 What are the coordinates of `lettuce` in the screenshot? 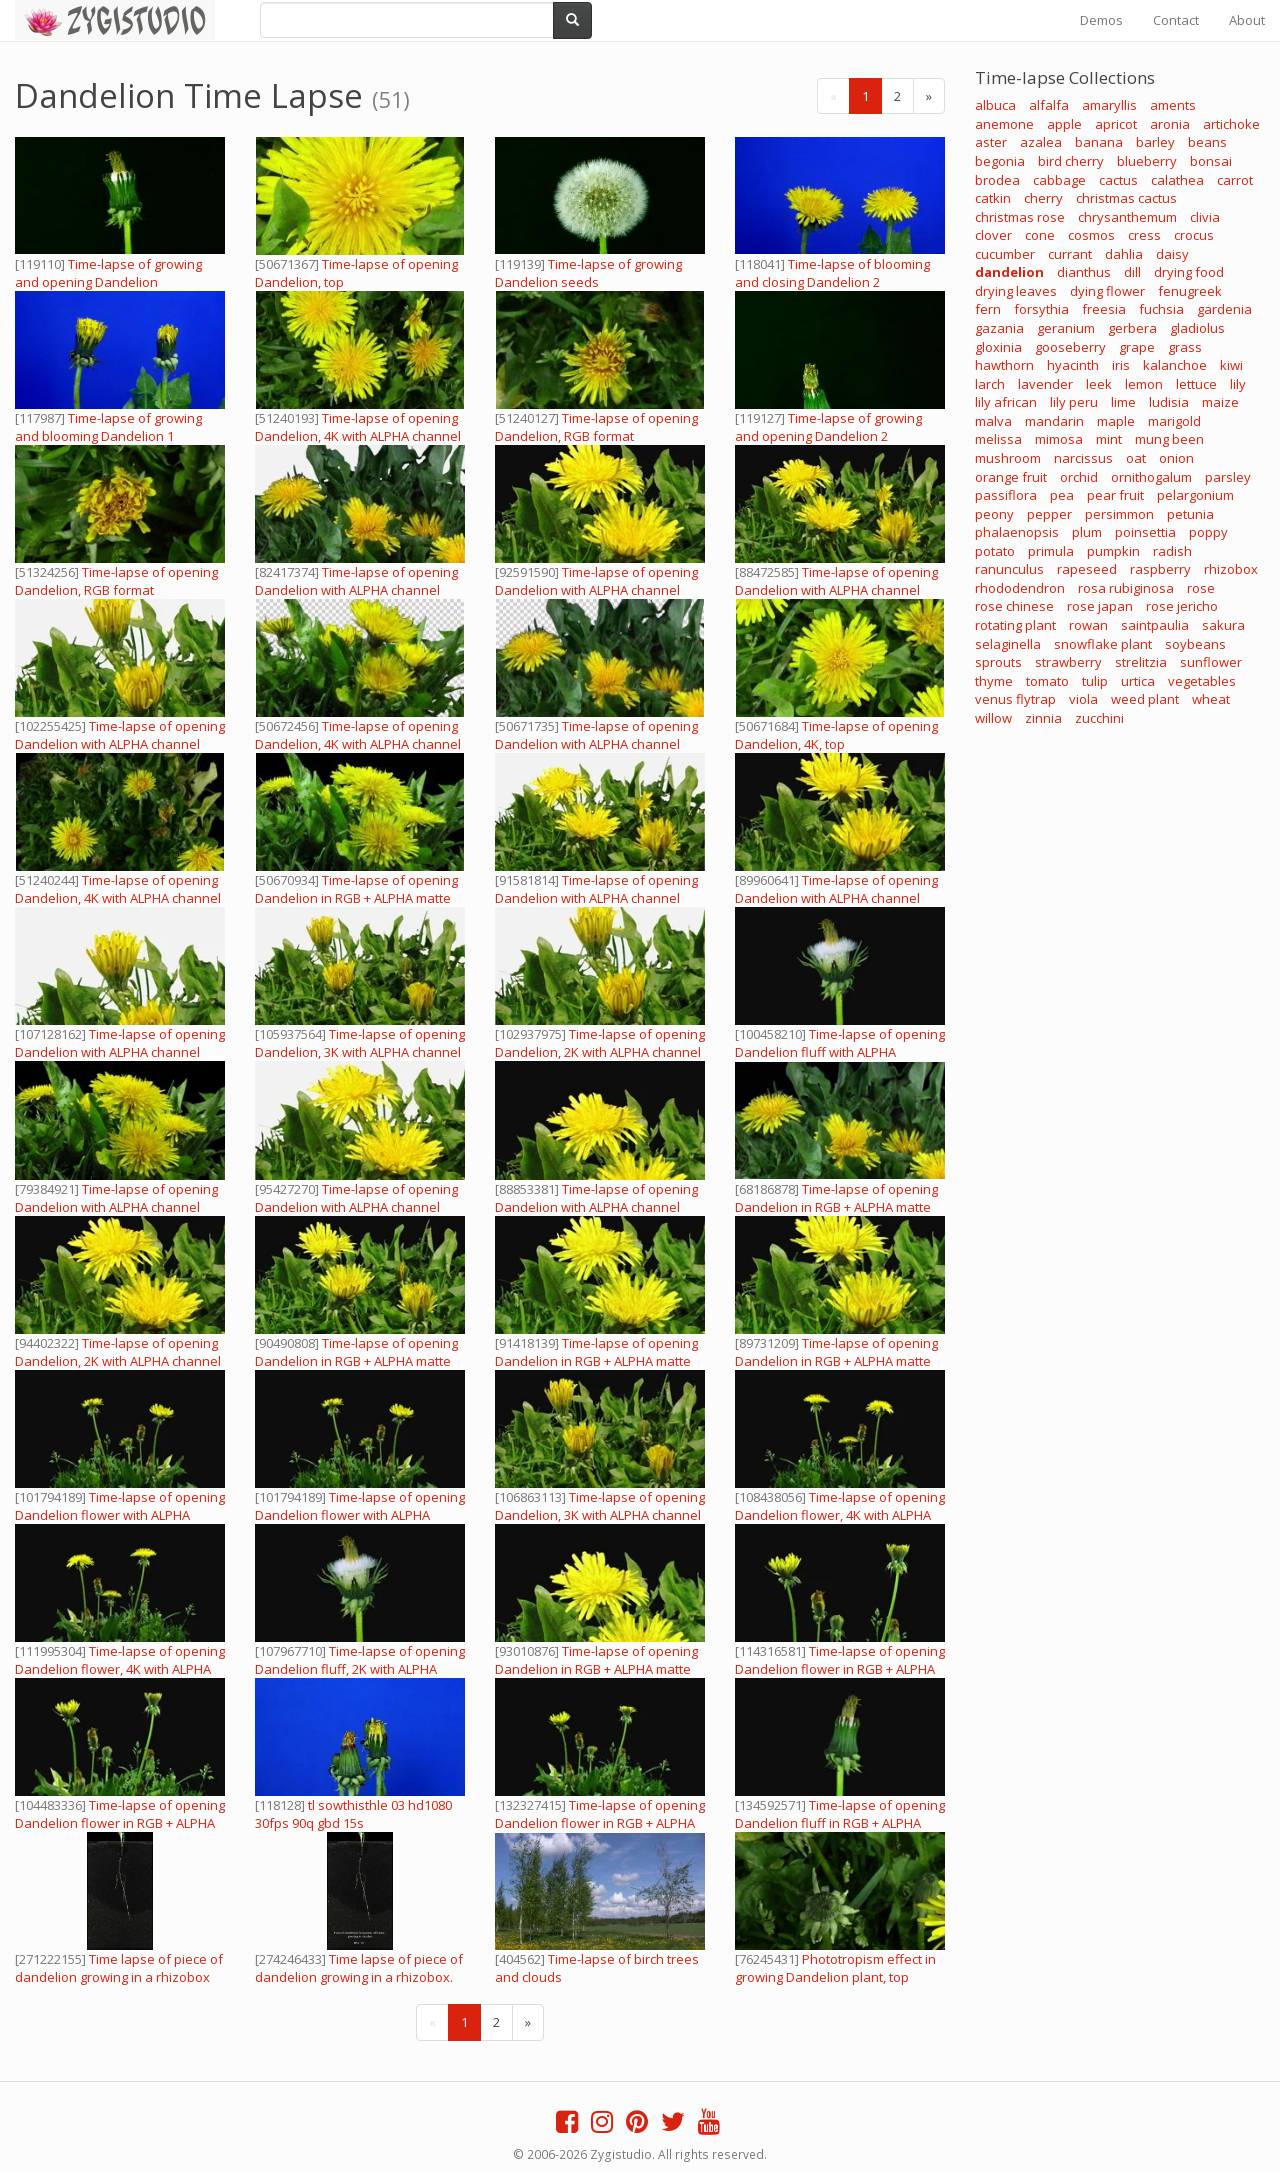 It's located at (1196, 384).